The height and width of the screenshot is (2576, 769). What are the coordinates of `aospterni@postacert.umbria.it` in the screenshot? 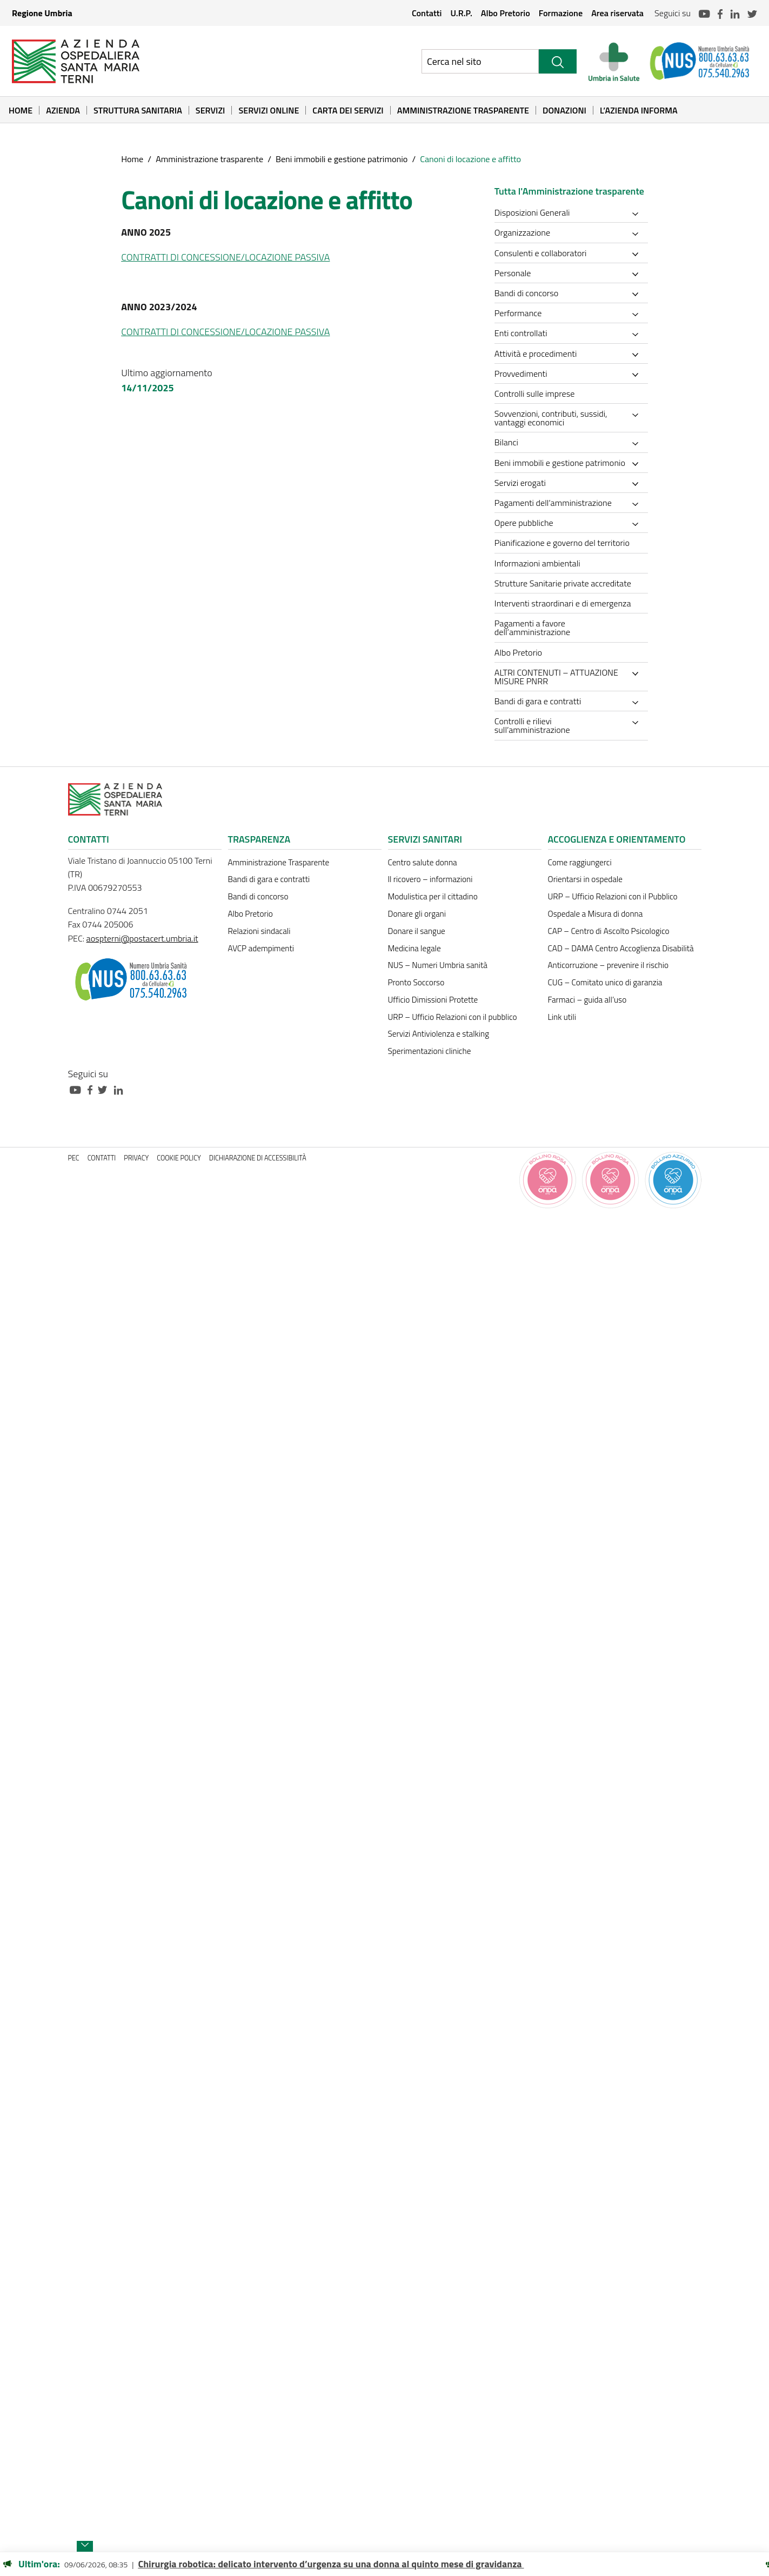 It's located at (142, 938).